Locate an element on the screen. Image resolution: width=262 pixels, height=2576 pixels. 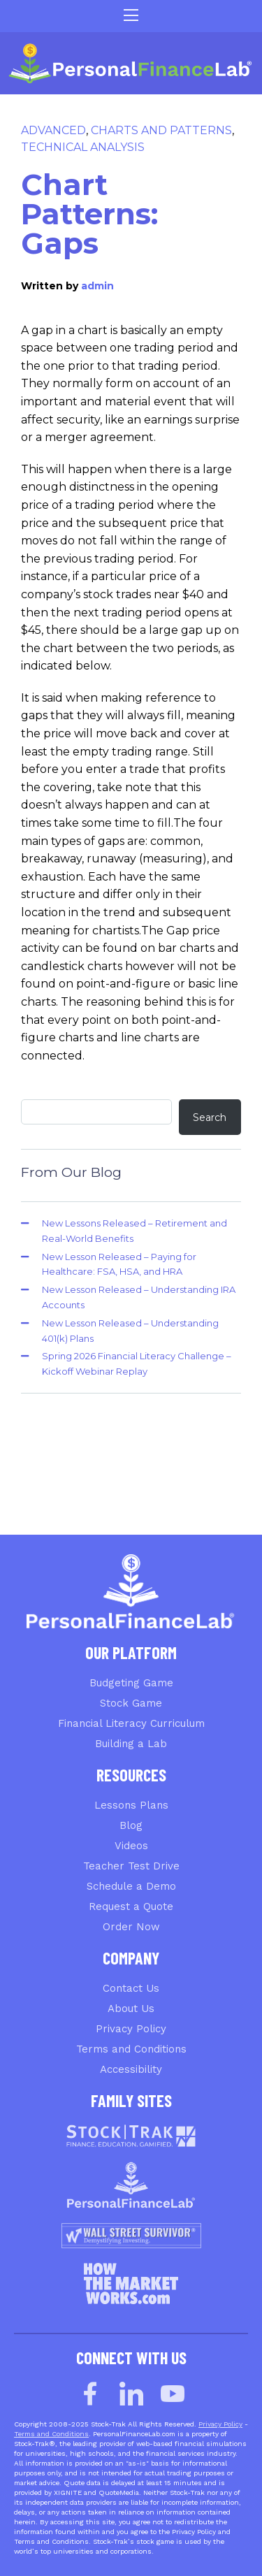
Blog is located at coordinates (131, 1825).